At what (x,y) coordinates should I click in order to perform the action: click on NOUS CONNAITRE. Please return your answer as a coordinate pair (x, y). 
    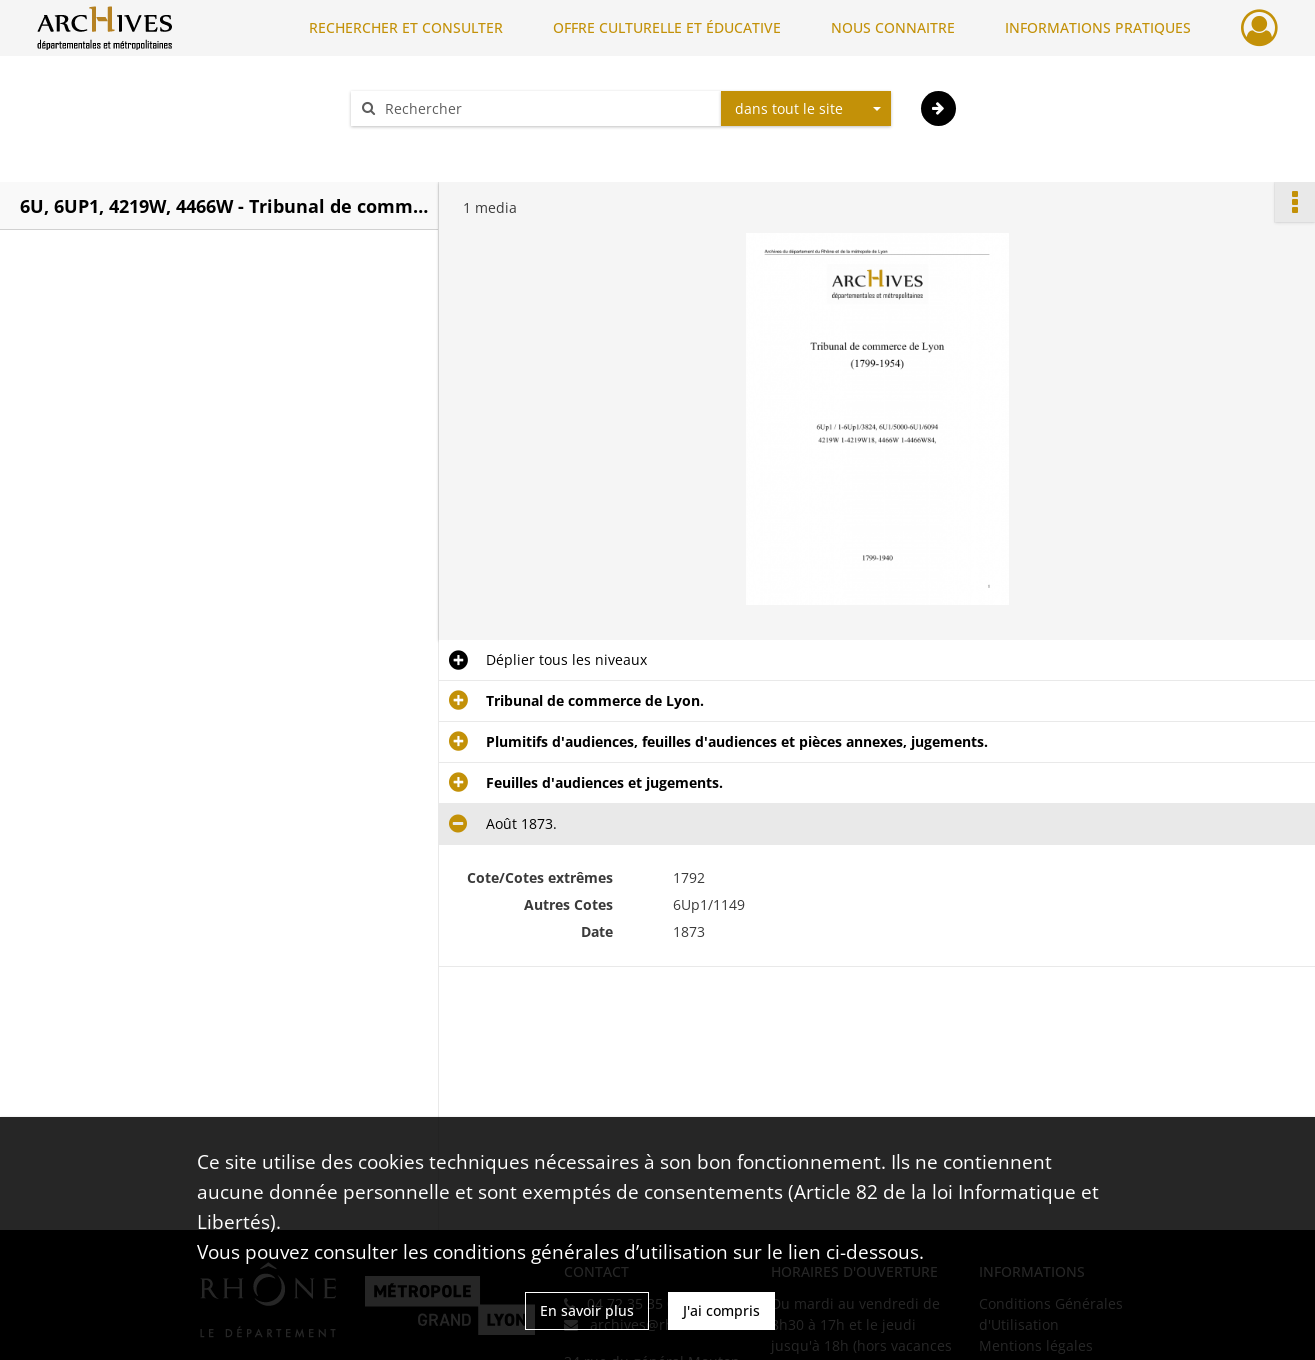
    Looking at the image, I should click on (893, 27).